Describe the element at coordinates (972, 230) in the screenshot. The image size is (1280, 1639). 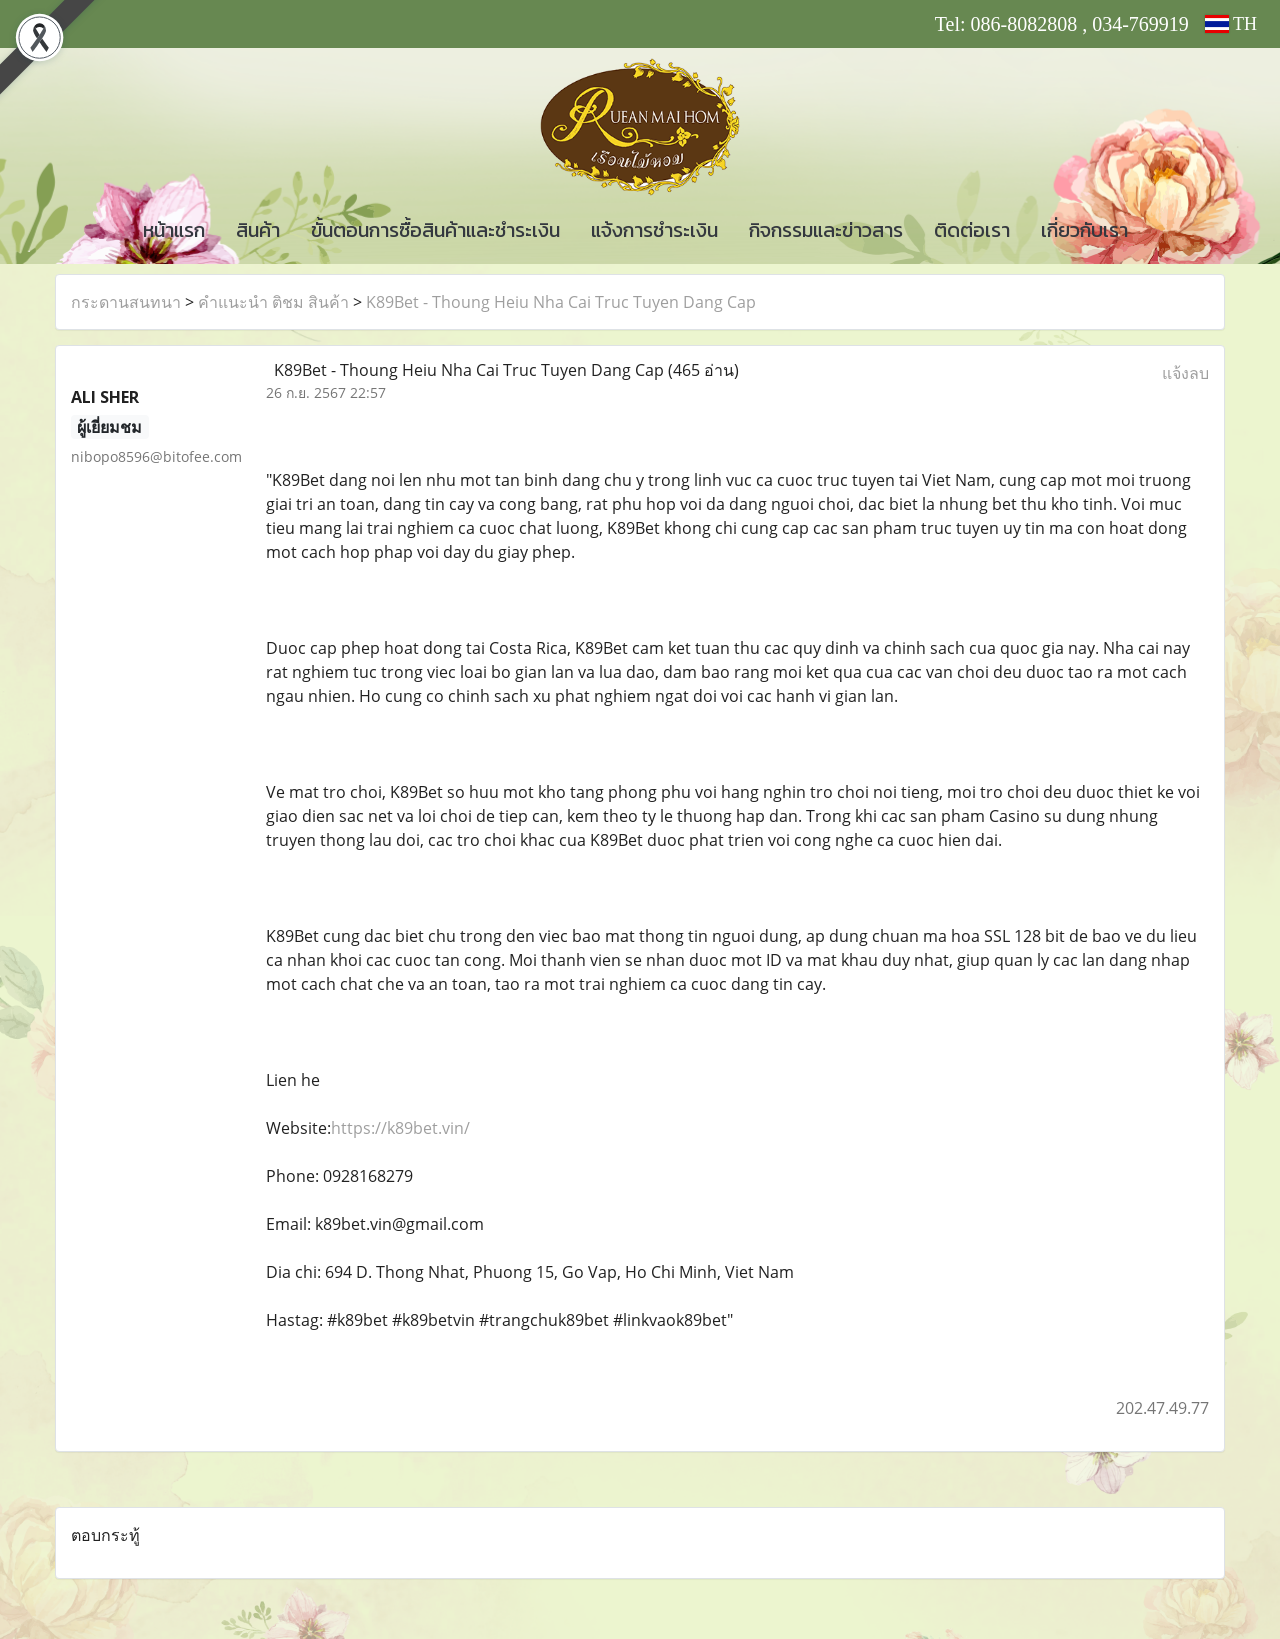
I see `ติดต่อเรา` at that location.